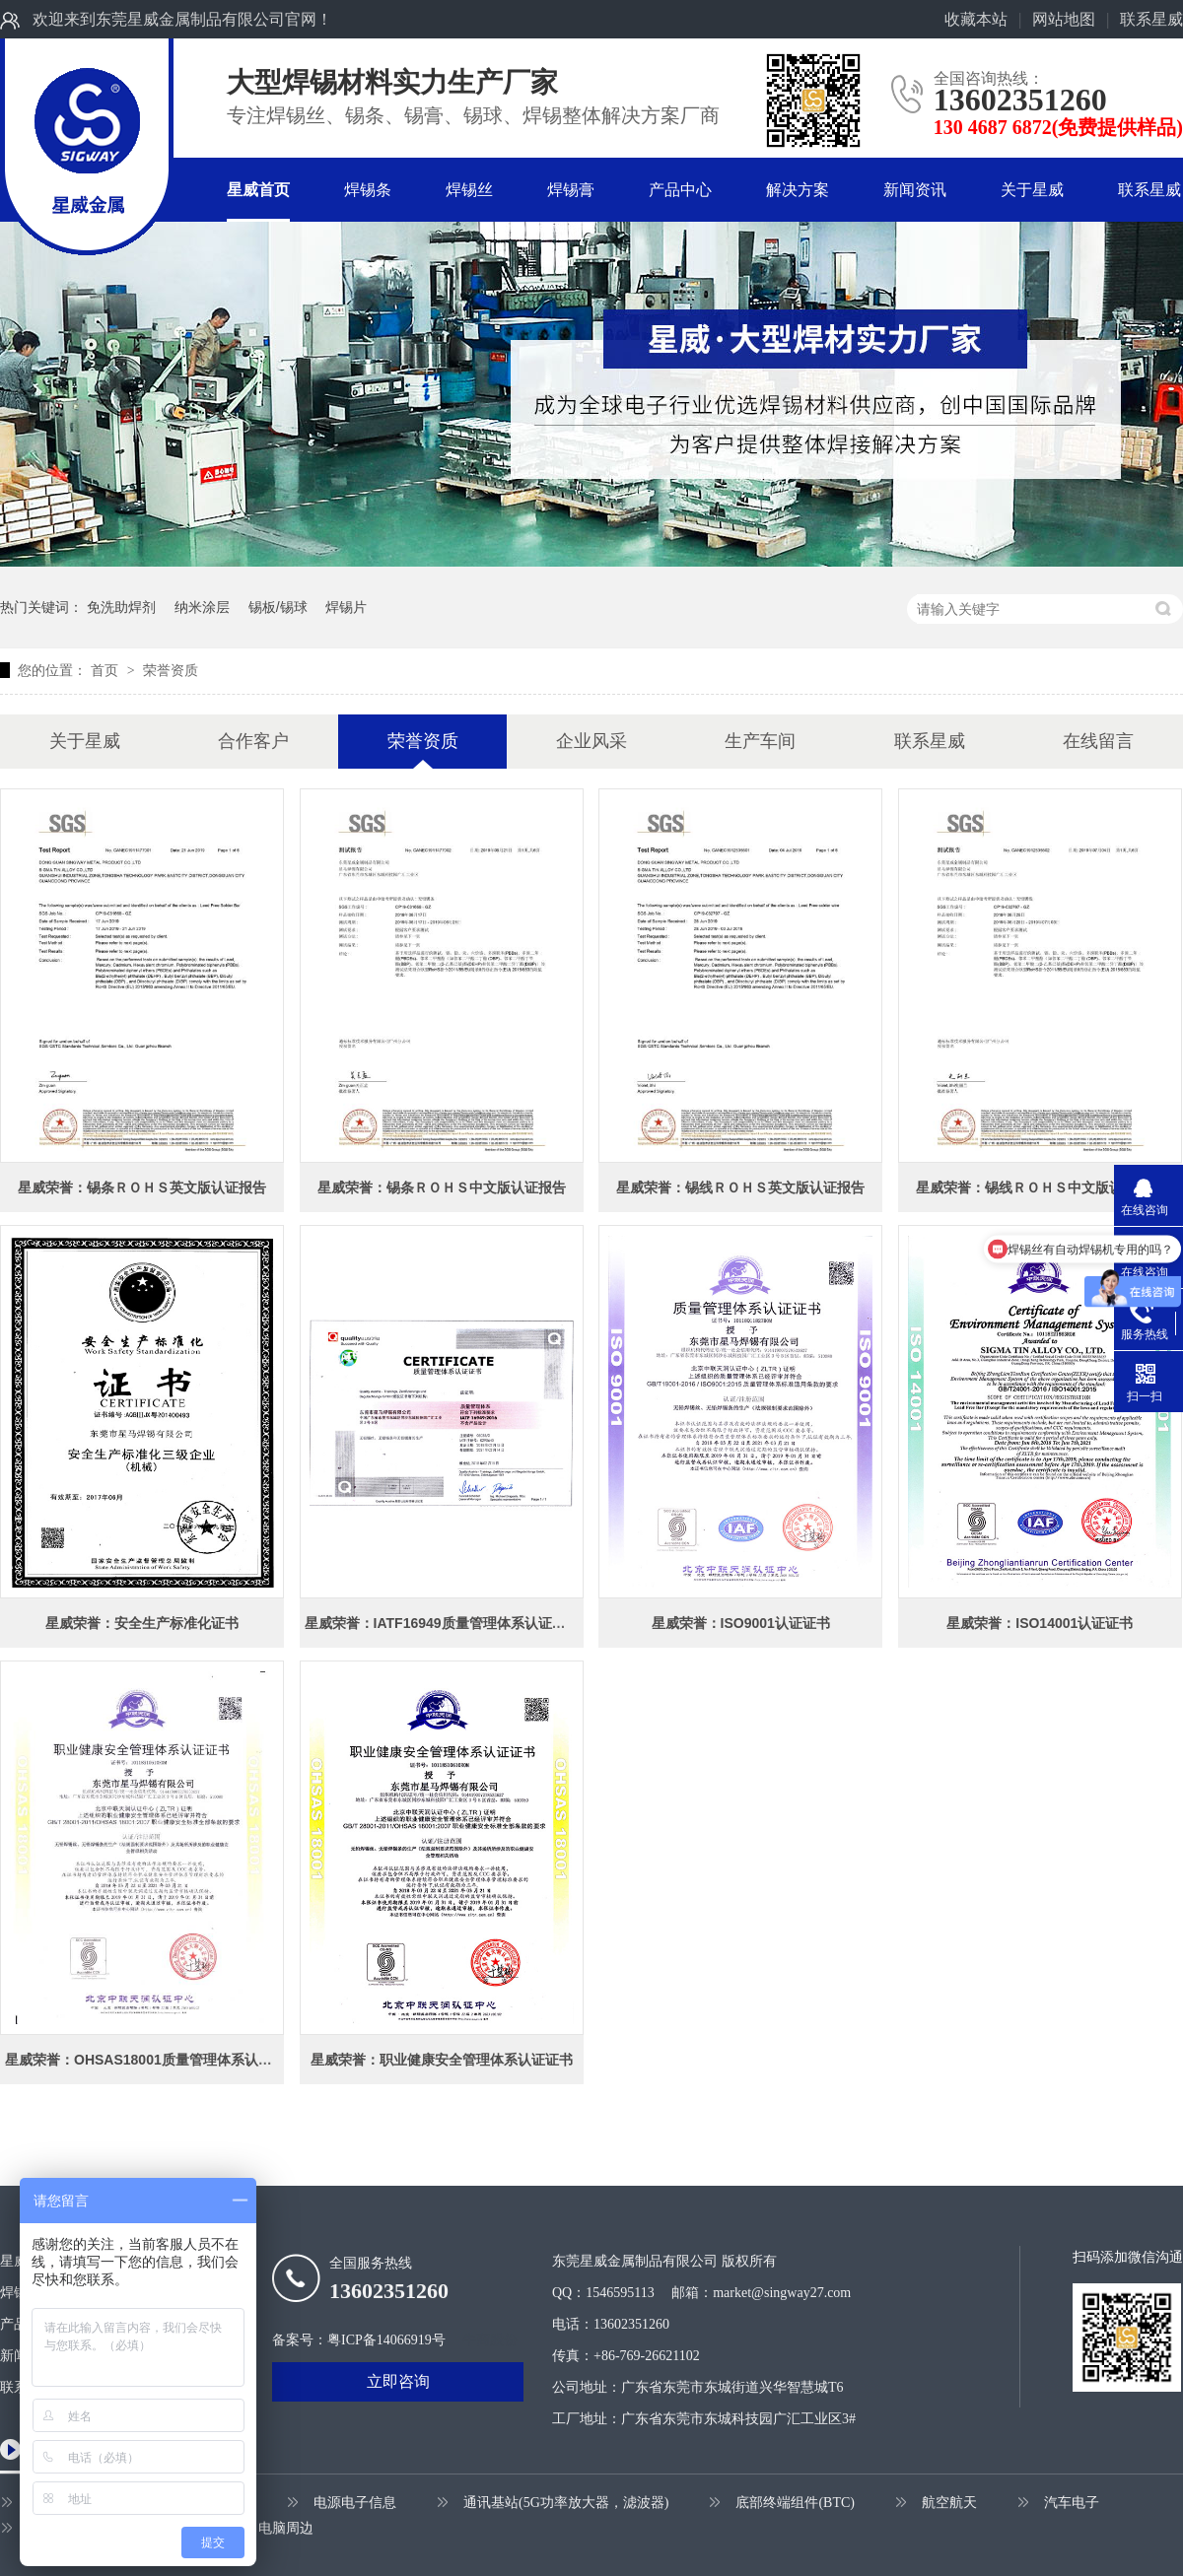 Image resolution: width=1183 pixels, height=2576 pixels. What do you see at coordinates (760, 741) in the screenshot?
I see `生产车间` at bounding box center [760, 741].